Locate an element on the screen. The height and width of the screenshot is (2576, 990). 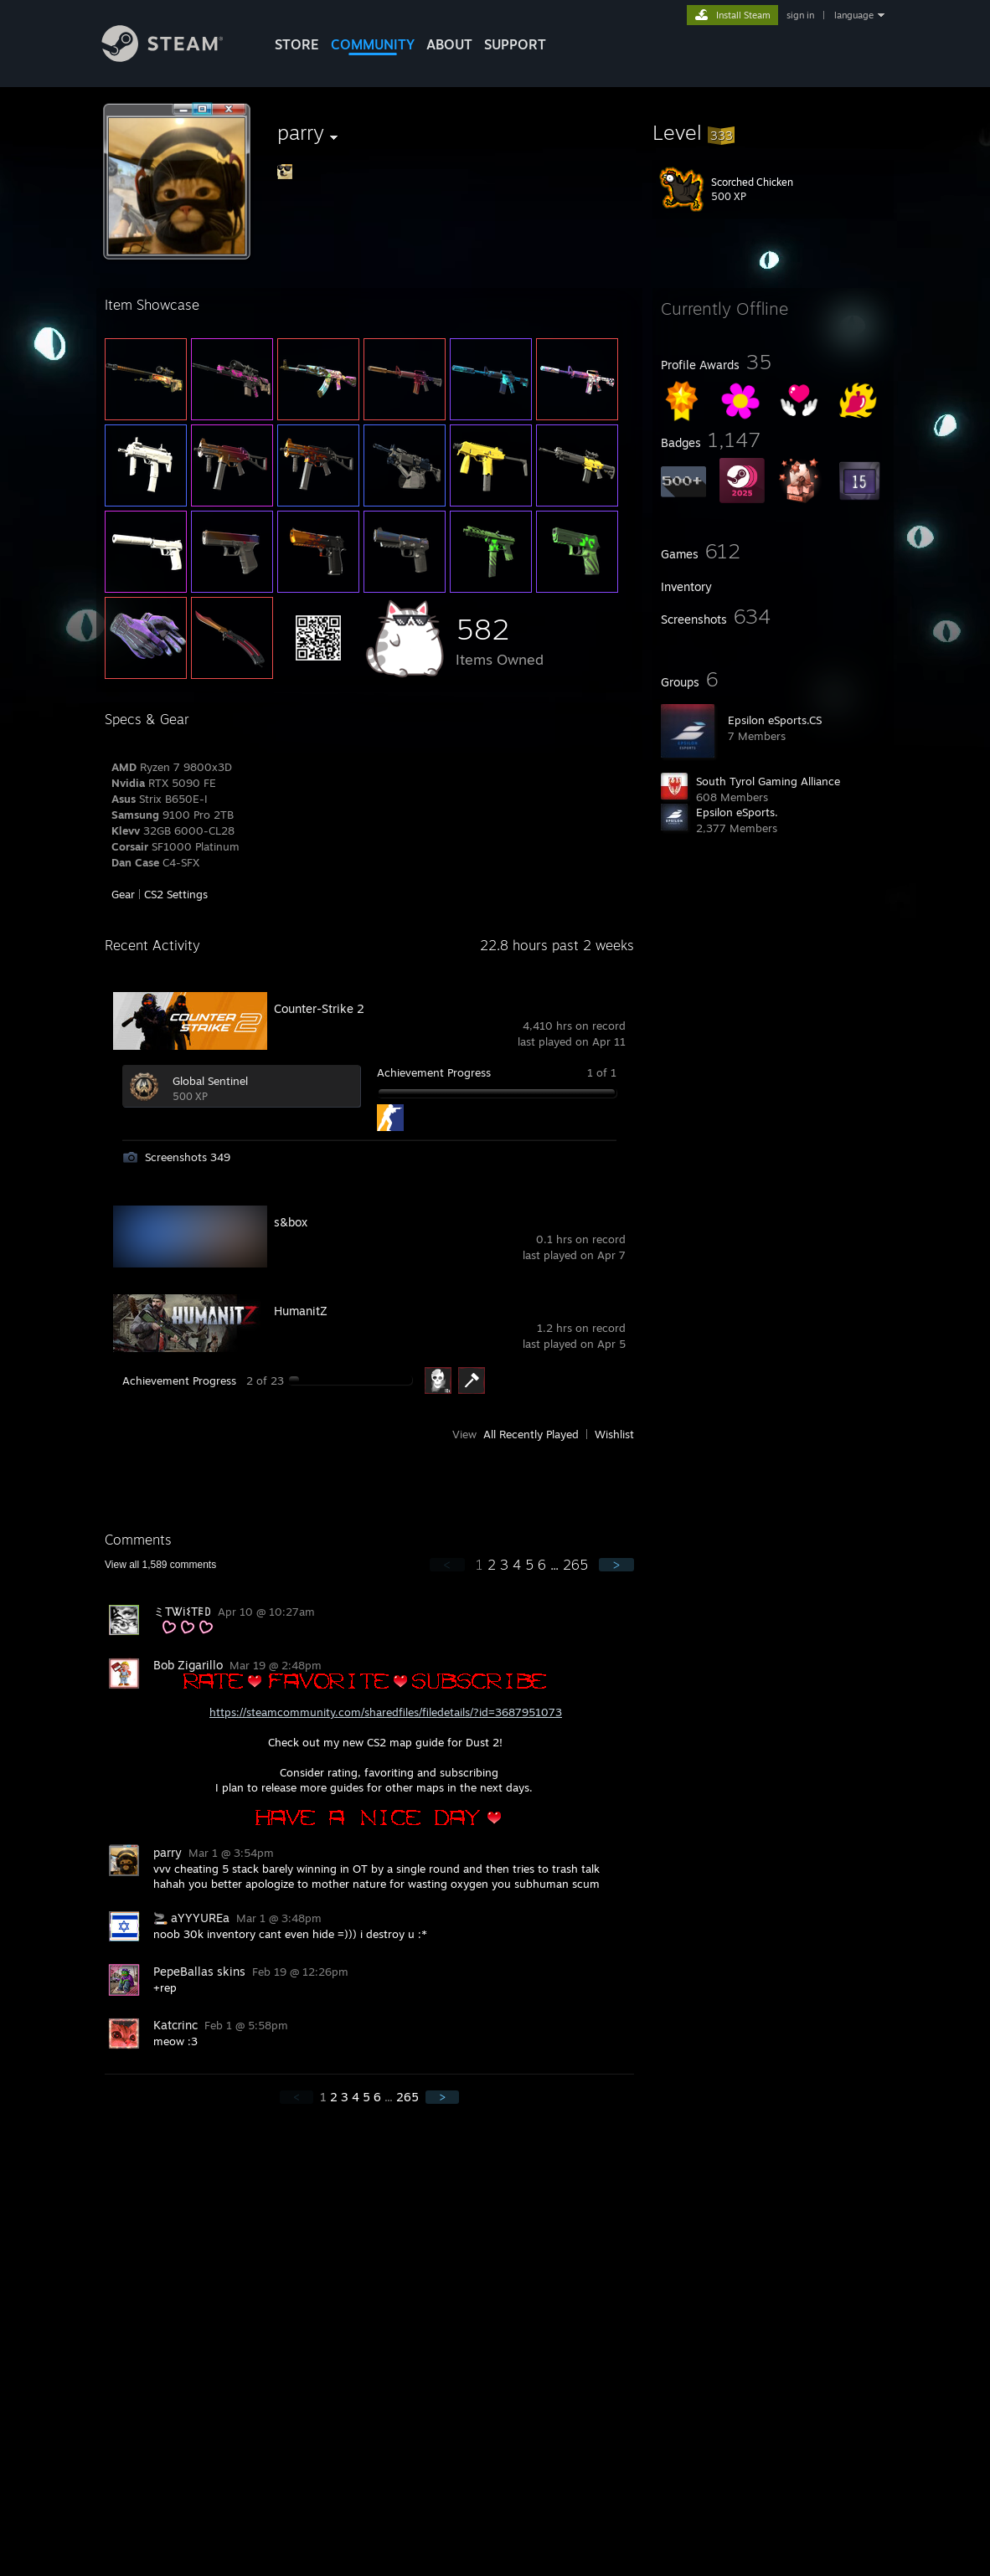
SUPPORT is located at coordinates (515, 44).